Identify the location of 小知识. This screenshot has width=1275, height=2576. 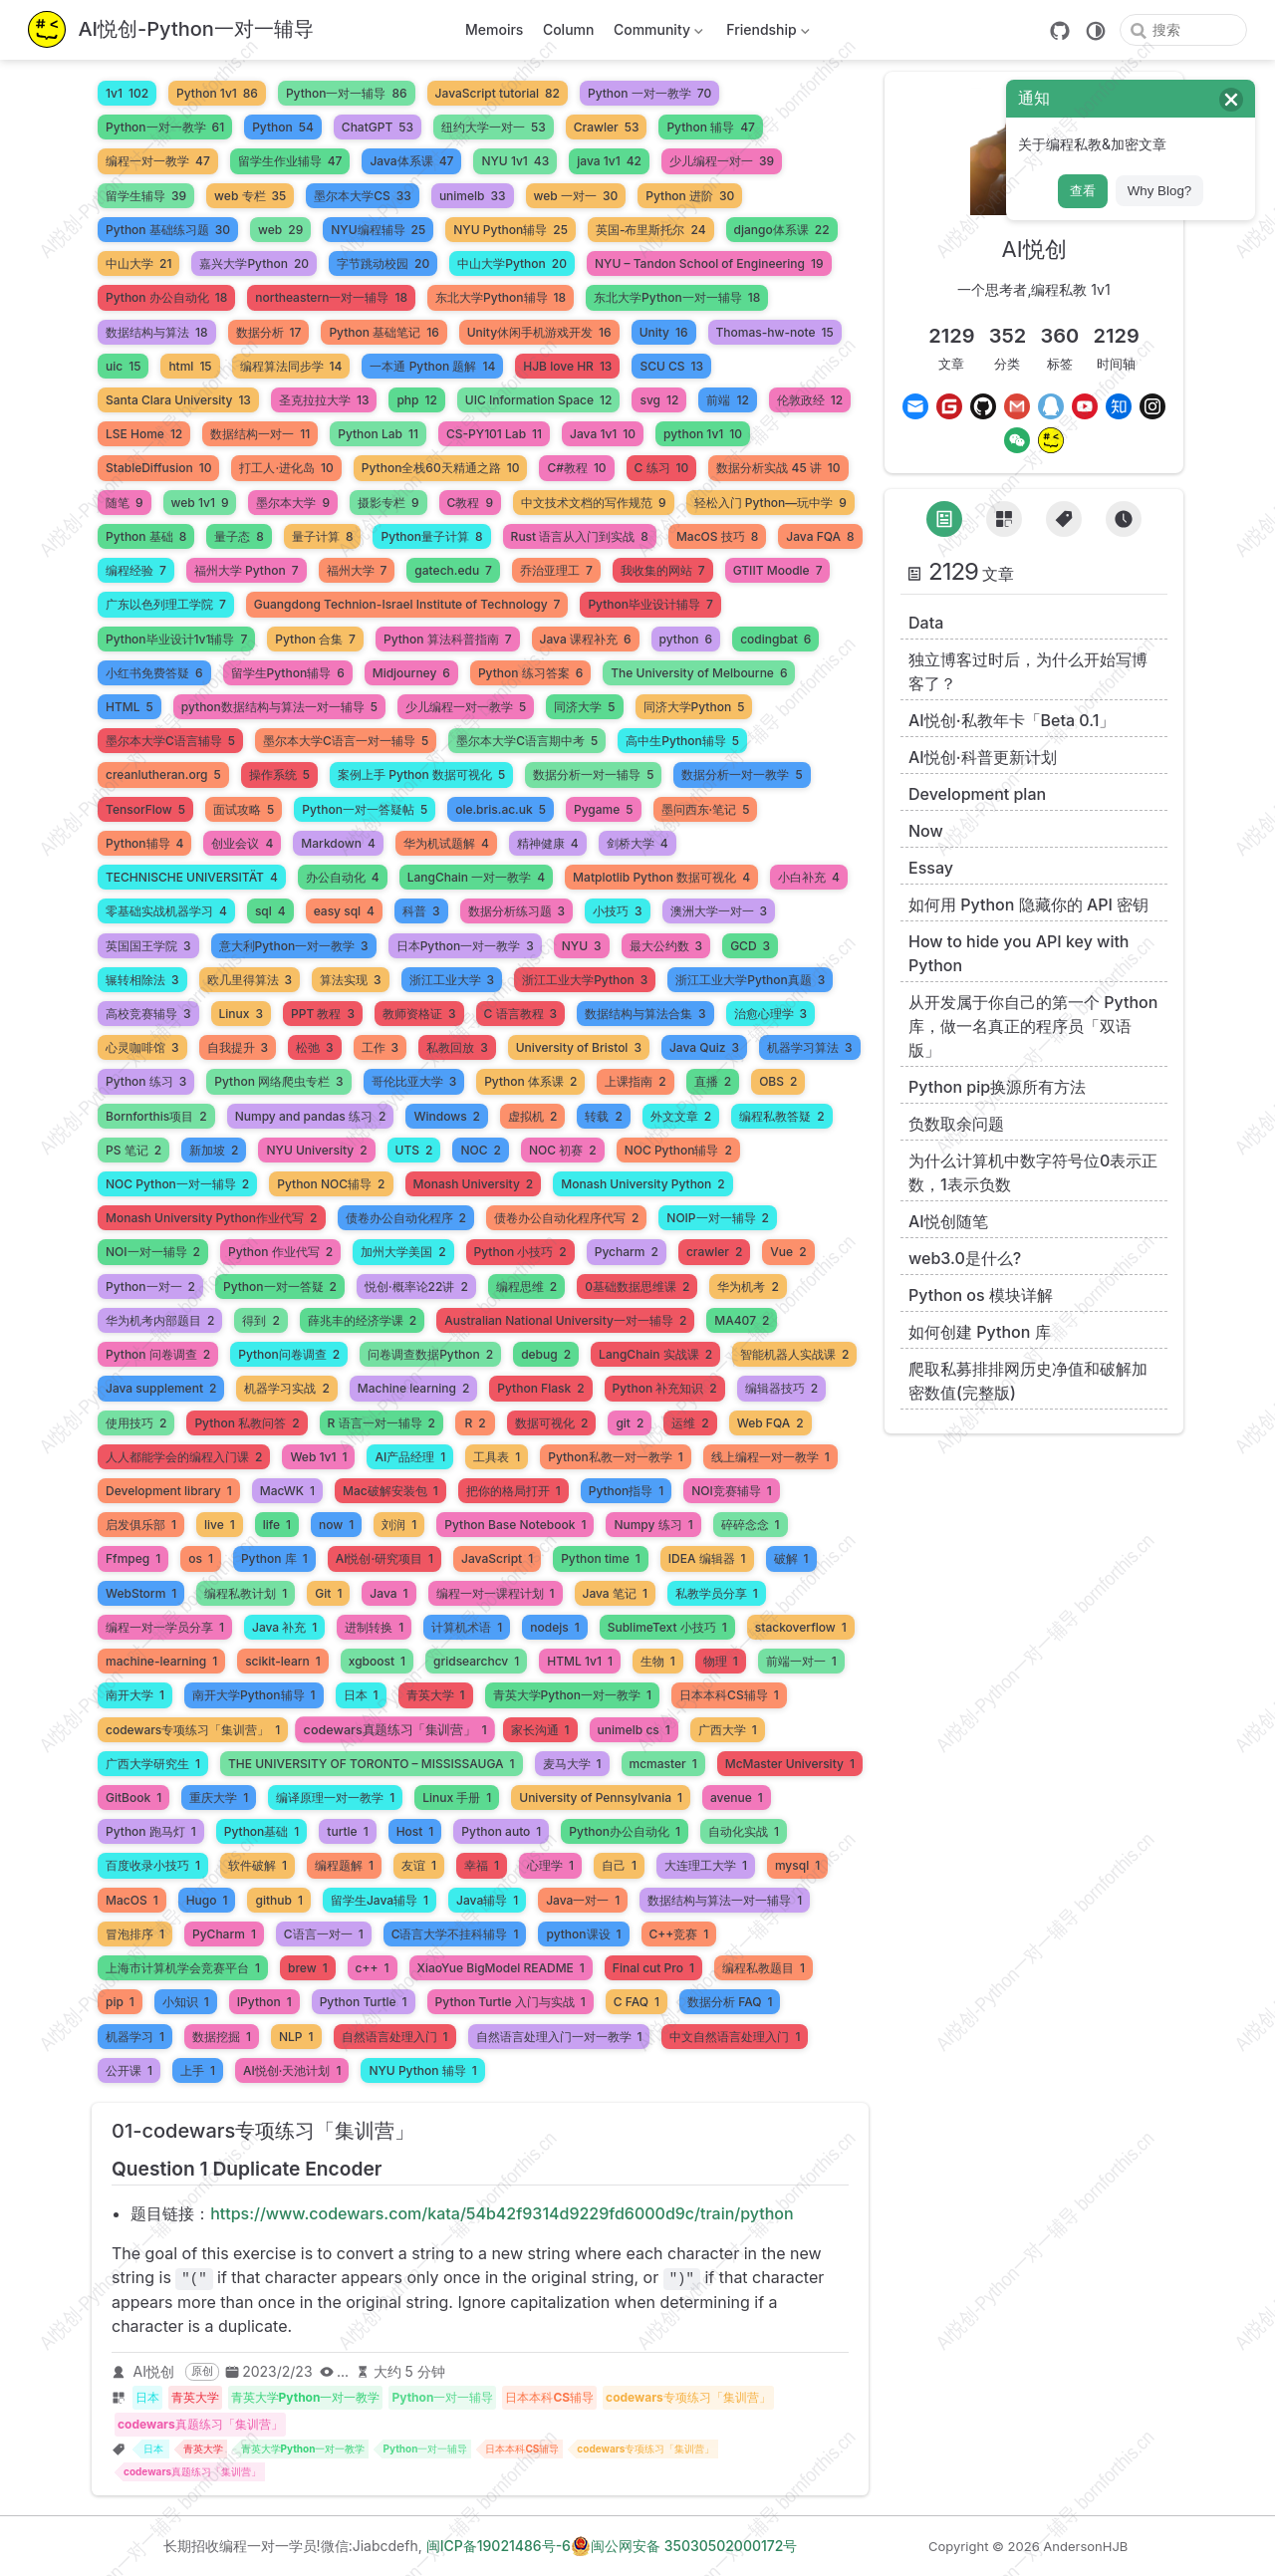
(185, 2001).